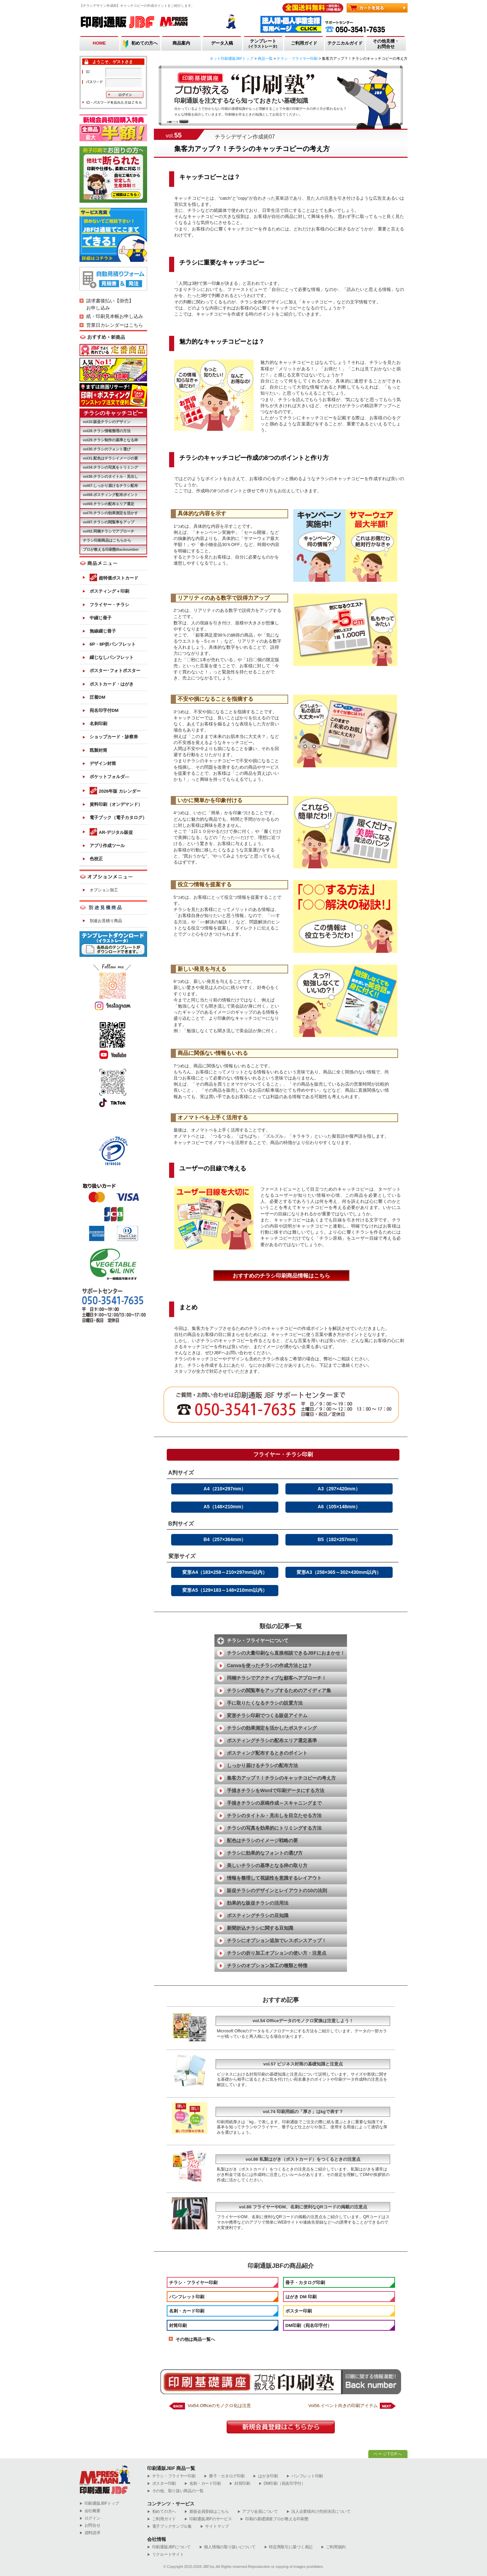 The width and height of the screenshot is (487, 2576). I want to click on データ入稿, so click(222, 43).